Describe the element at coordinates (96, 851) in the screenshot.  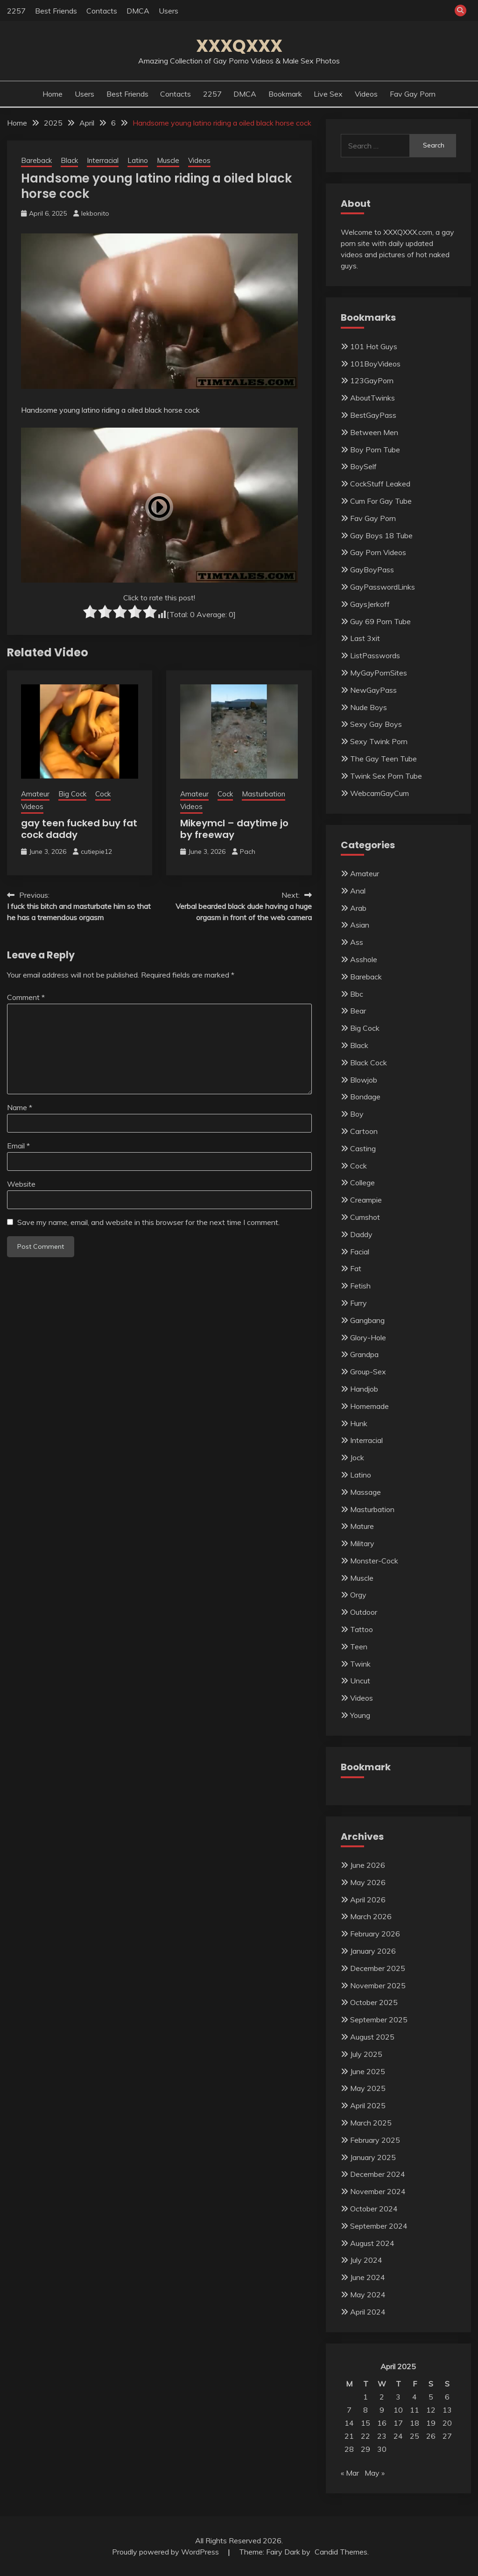
I see `cutiepie12` at that location.